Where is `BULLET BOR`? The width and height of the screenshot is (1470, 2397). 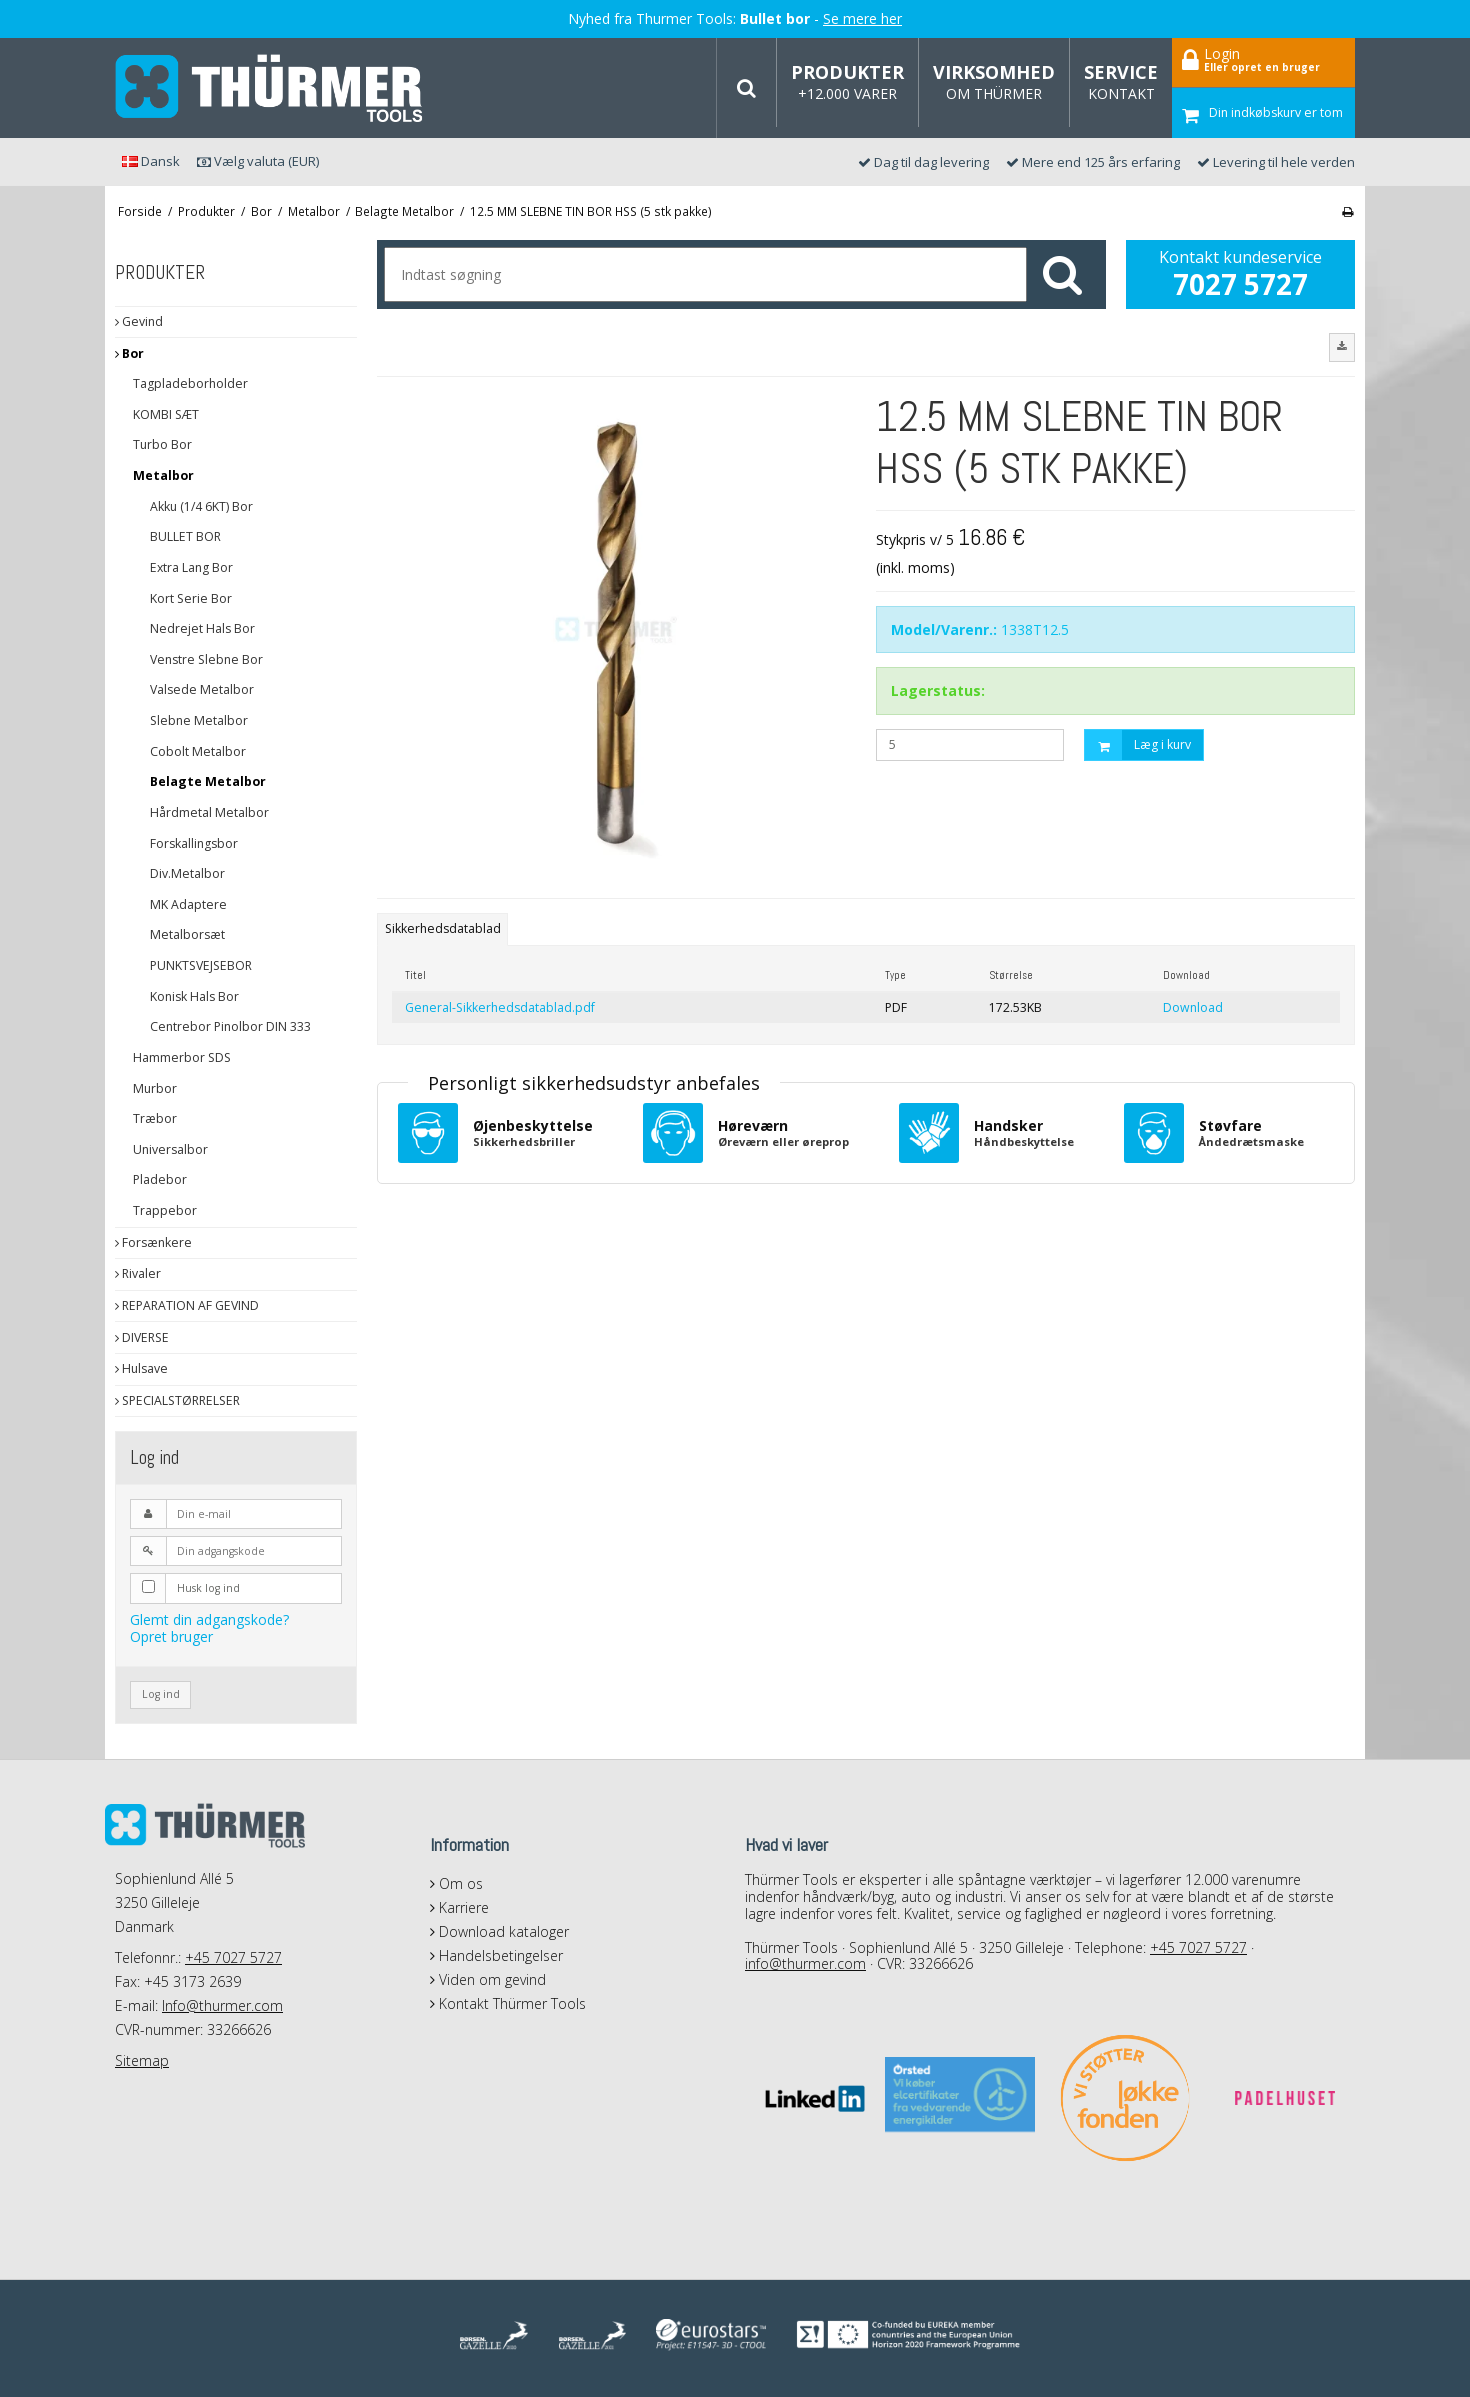 BULLET BOR is located at coordinates (185, 536).